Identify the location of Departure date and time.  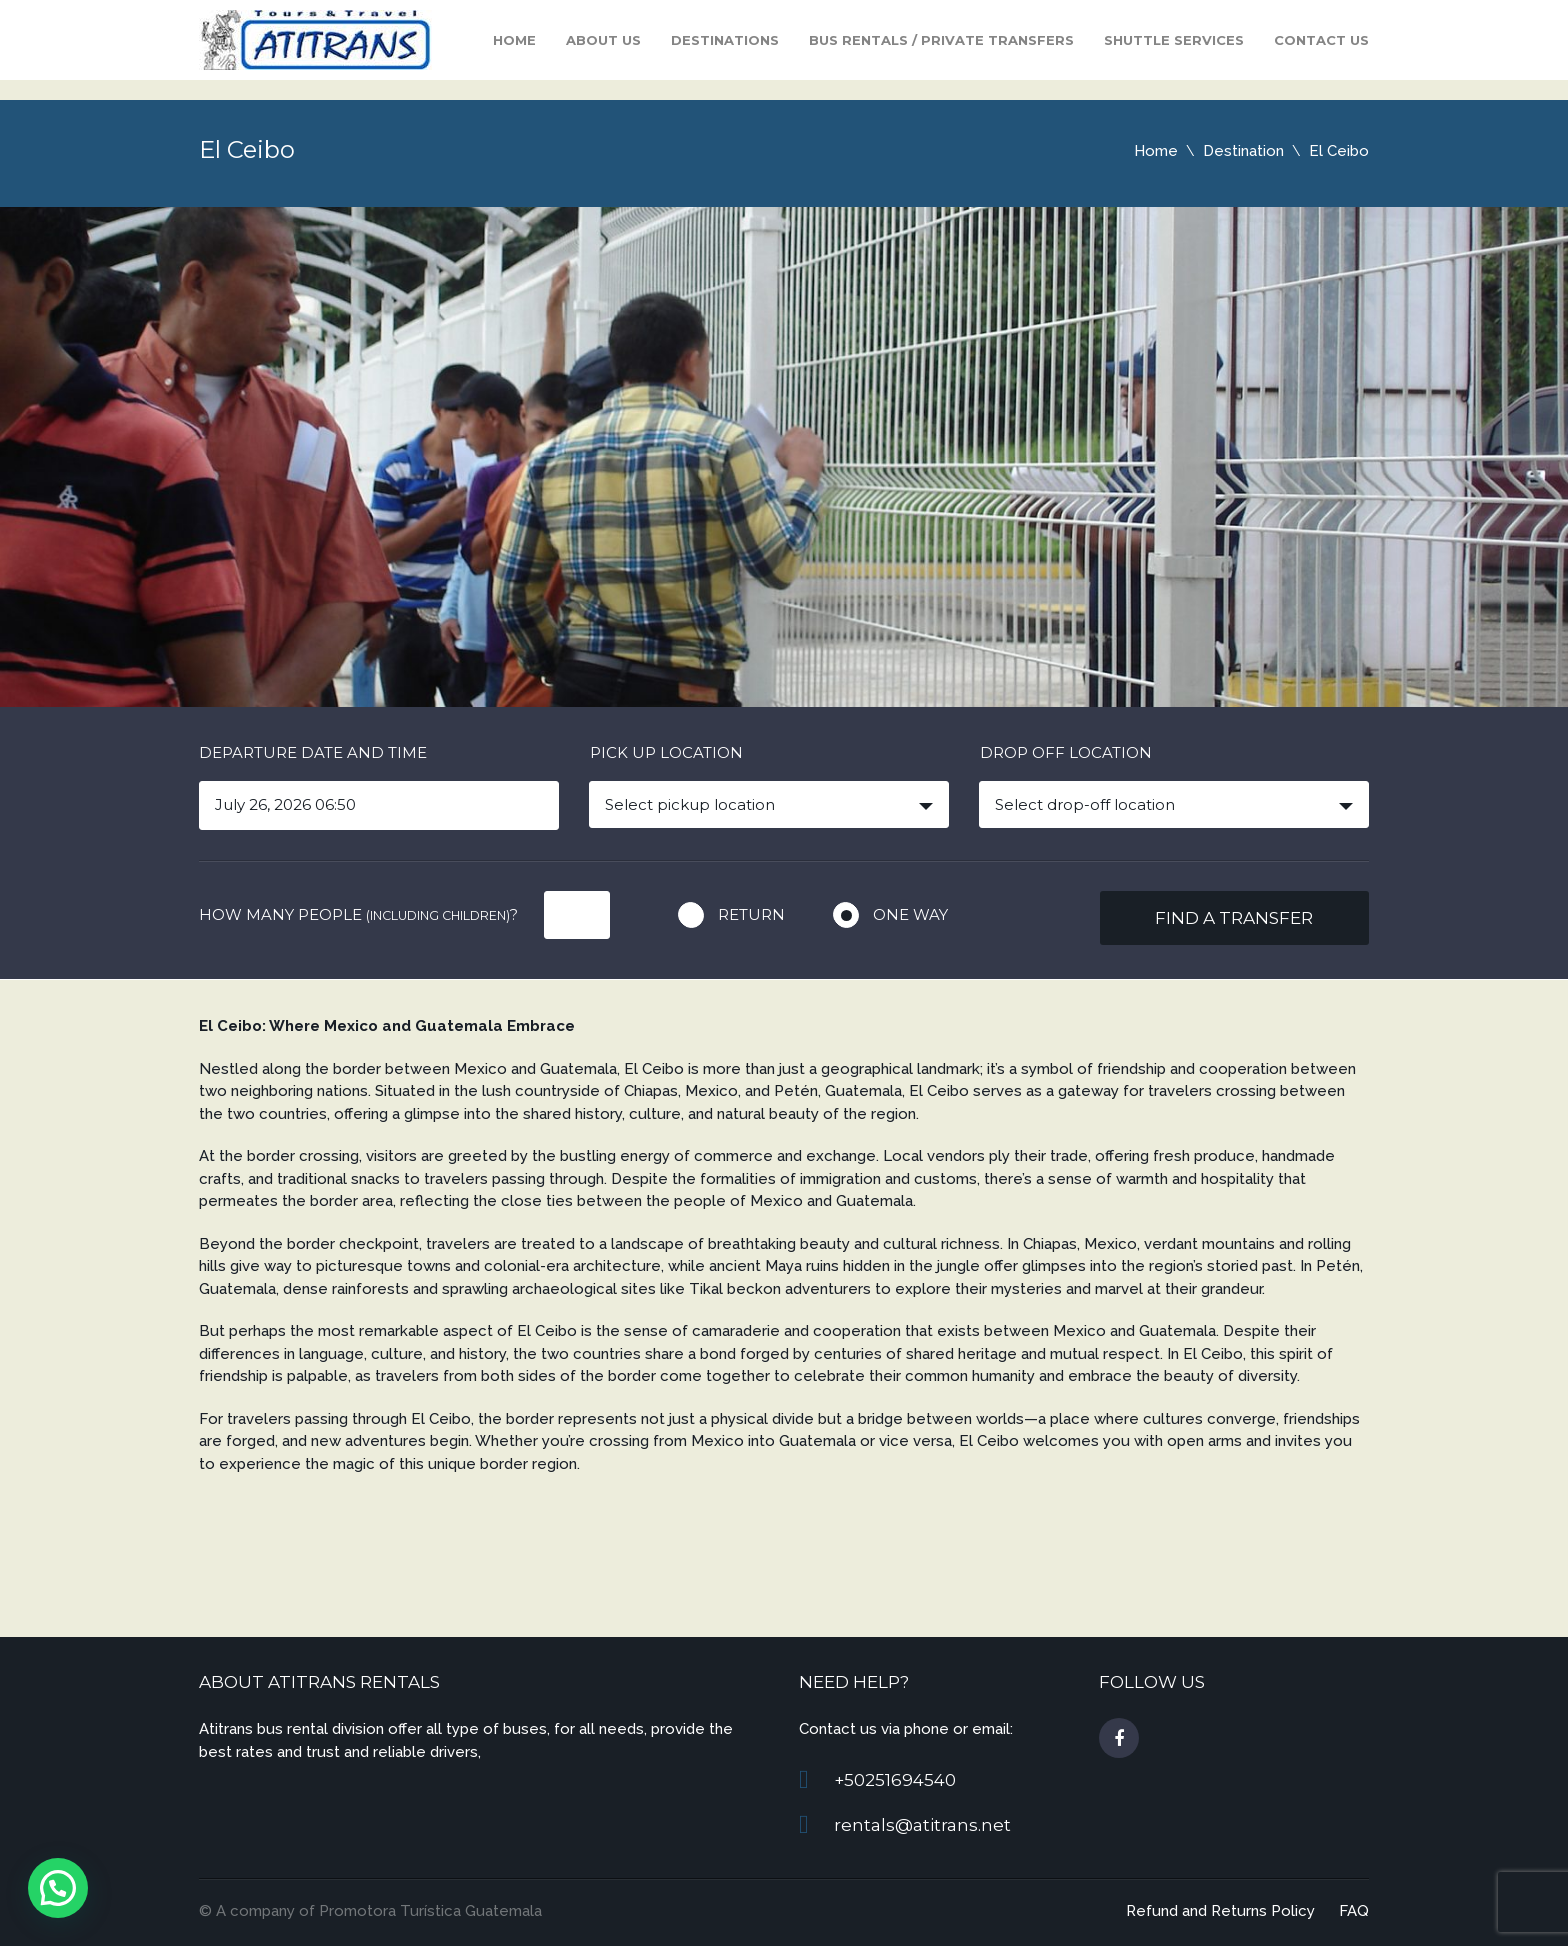
(313, 752).